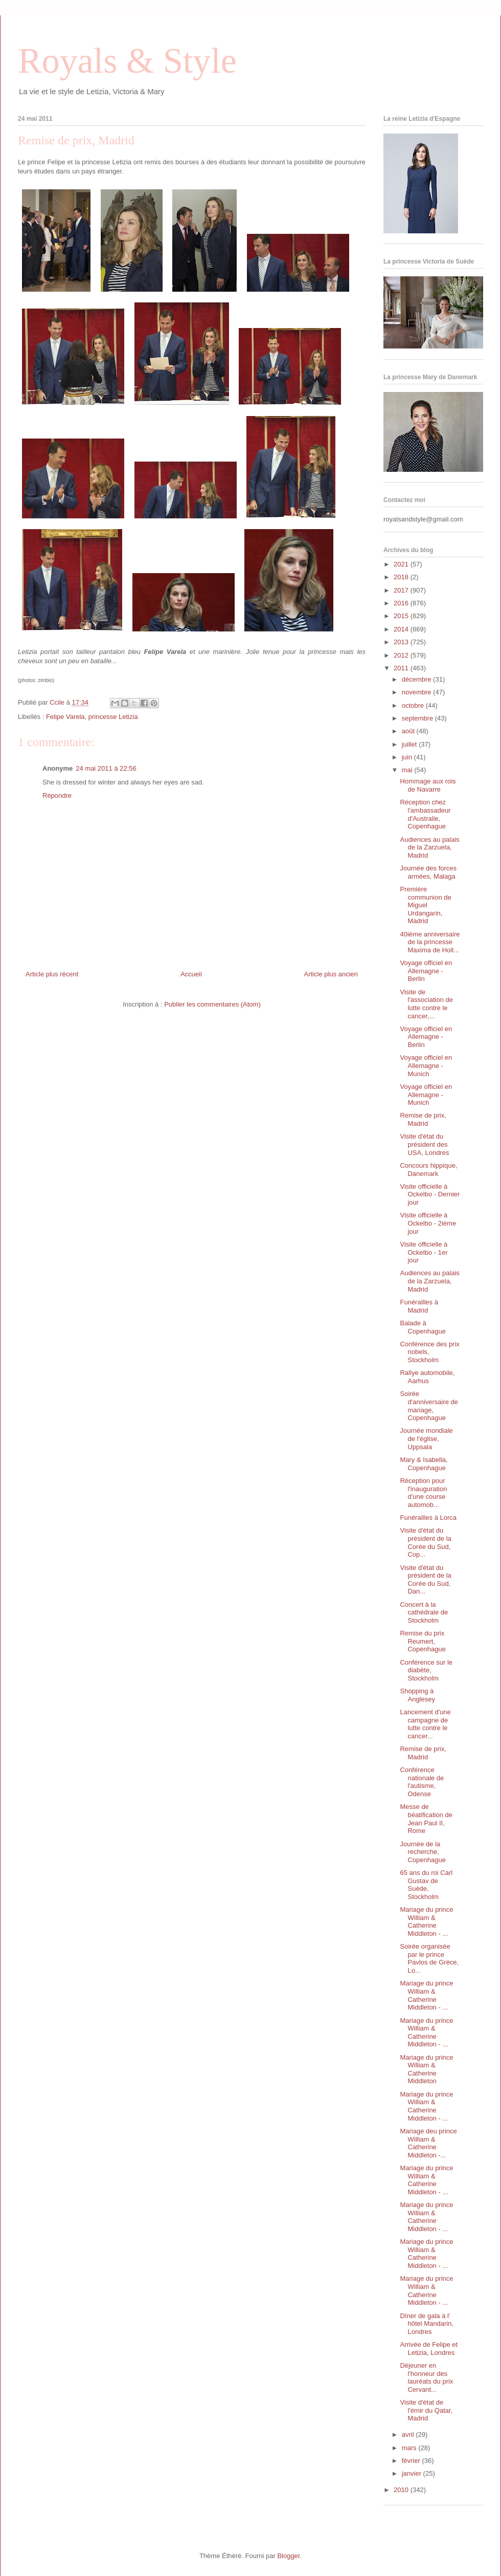 The width and height of the screenshot is (501, 2576). Describe the element at coordinates (412, 2473) in the screenshot. I see `janvier` at that location.